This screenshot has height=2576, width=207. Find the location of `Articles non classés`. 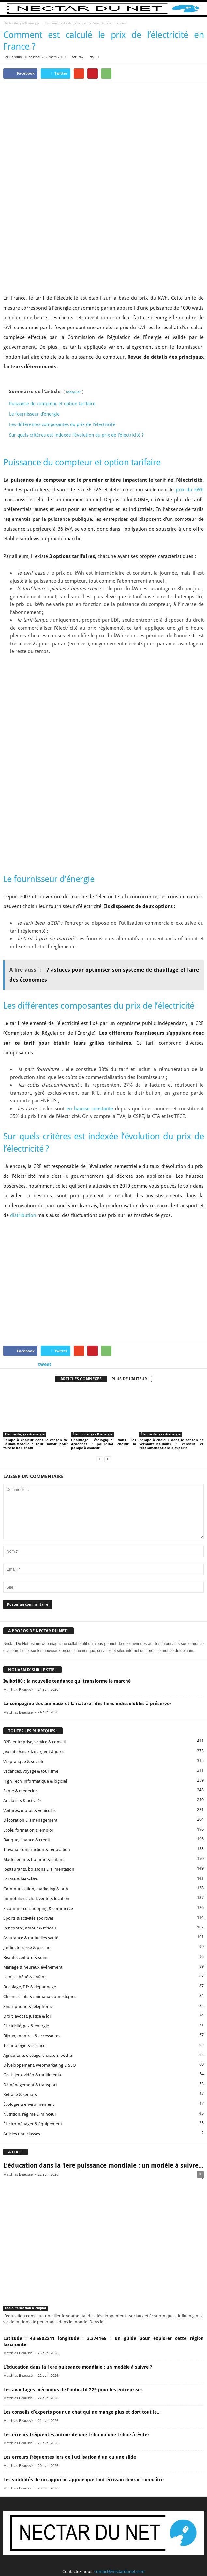

Articles non classés is located at coordinates (21, 1982).